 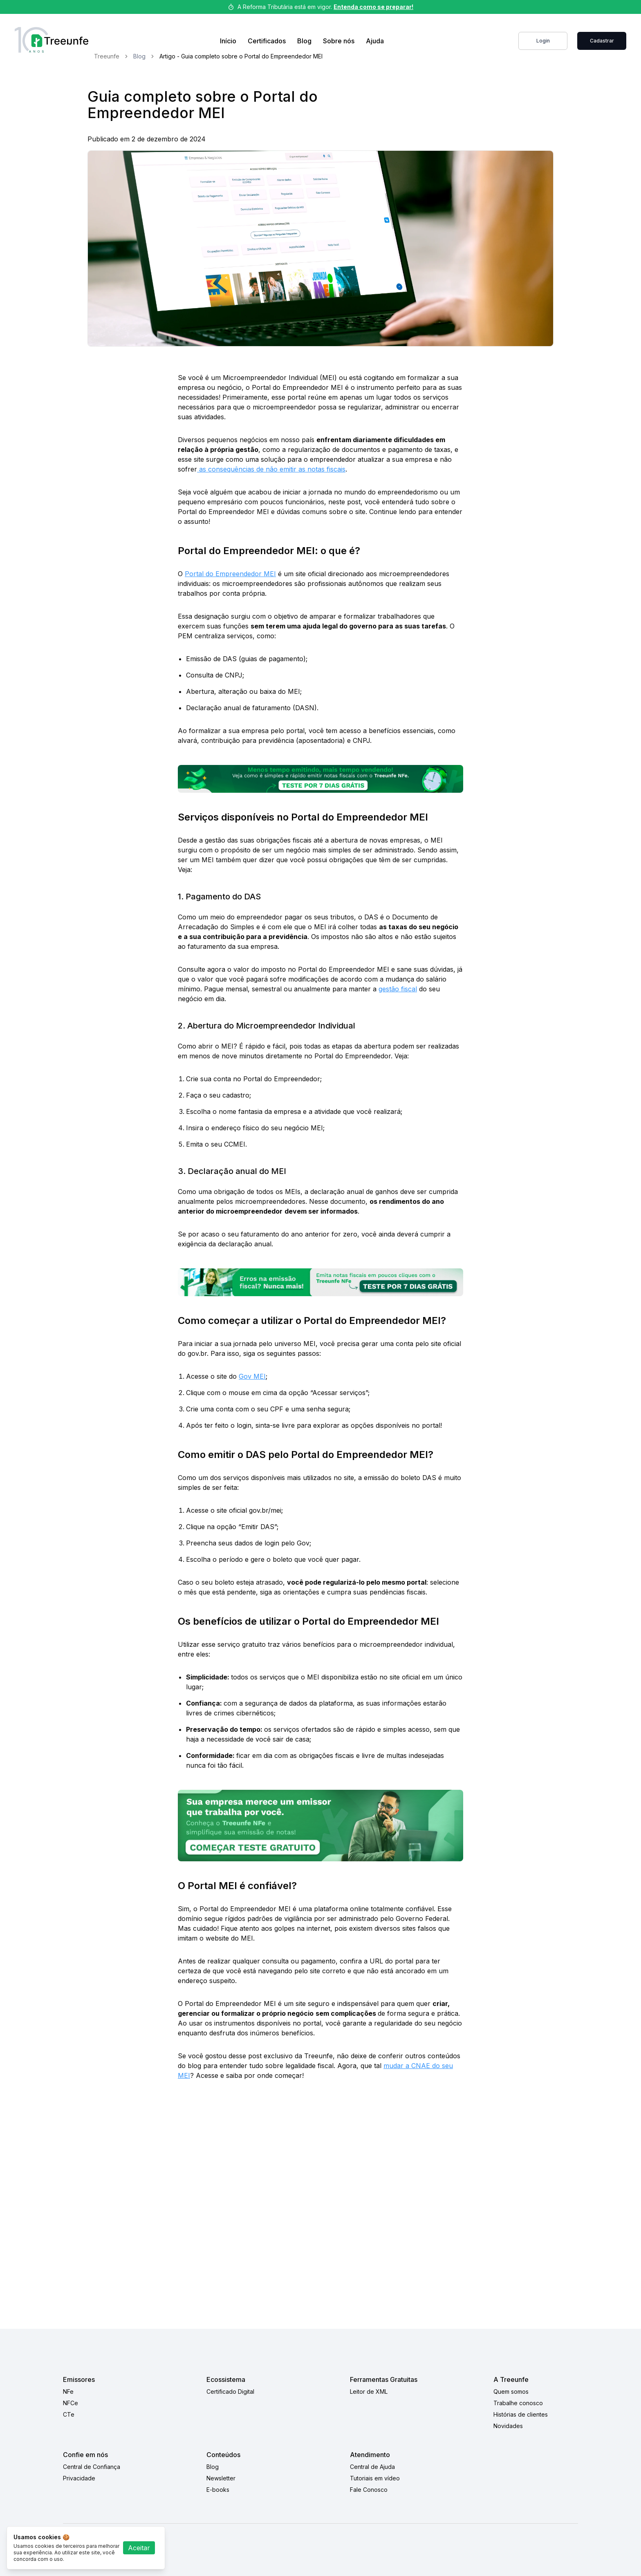 I want to click on Blog [Blog link], so click(x=304, y=41).